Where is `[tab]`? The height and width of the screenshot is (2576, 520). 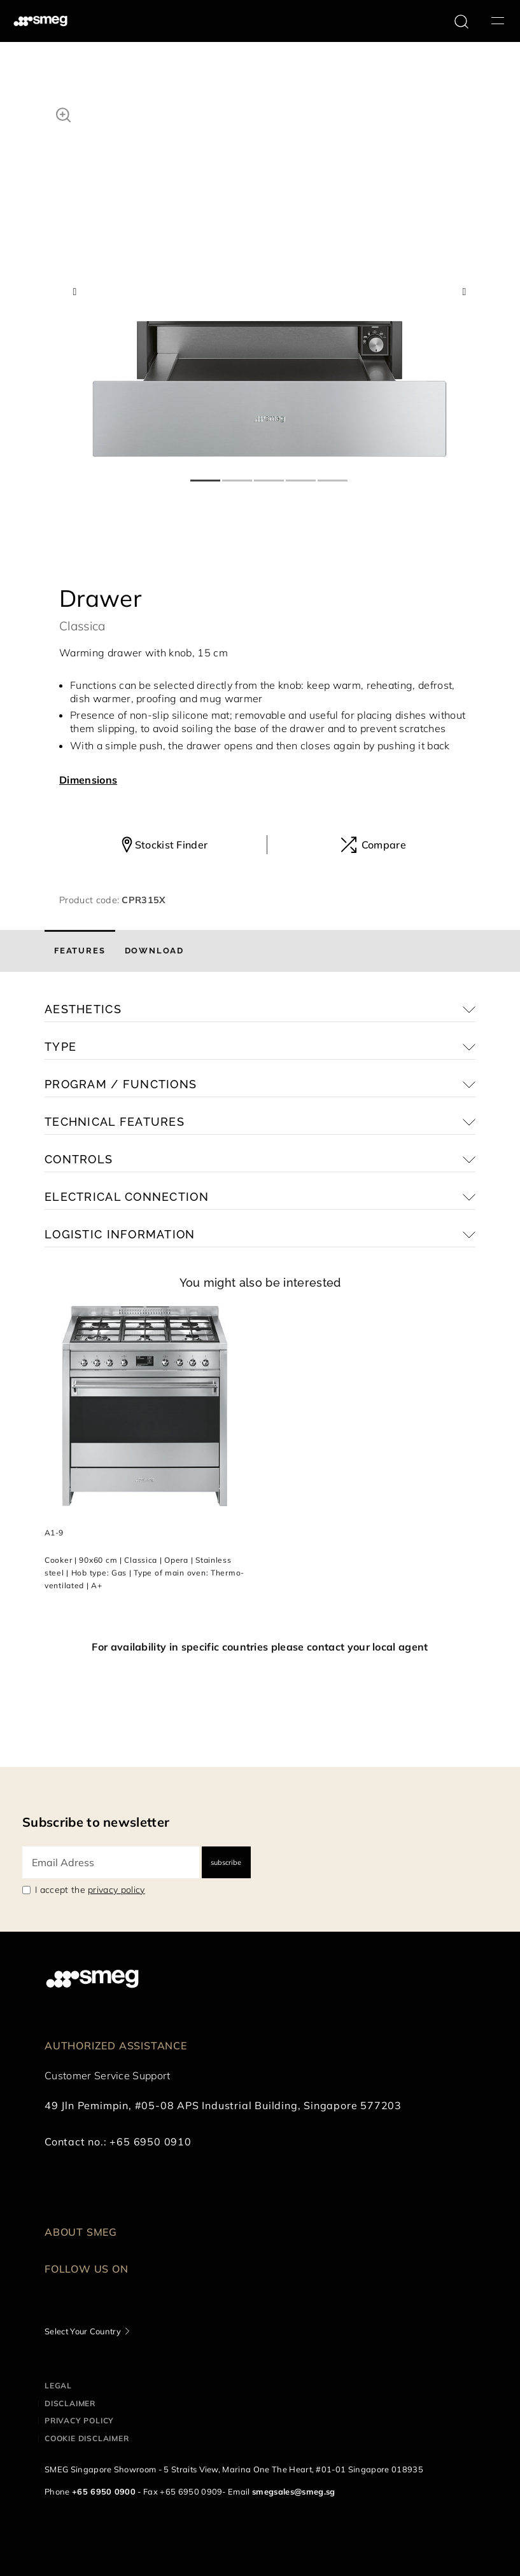
[tab] is located at coordinates (80, 951).